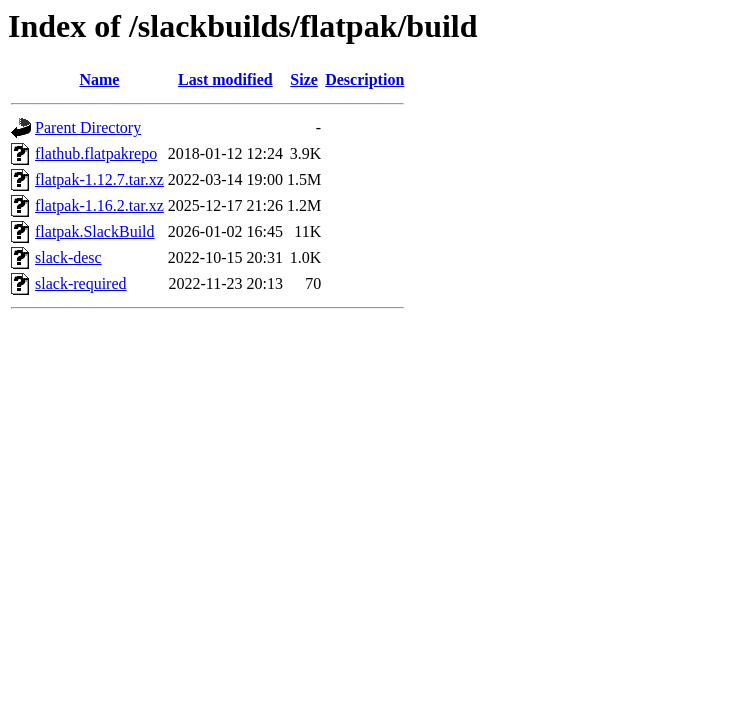 The image size is (745, 720). Describe the element at coordinates (364, 79) in the screenshot. I see `Description` at that location.